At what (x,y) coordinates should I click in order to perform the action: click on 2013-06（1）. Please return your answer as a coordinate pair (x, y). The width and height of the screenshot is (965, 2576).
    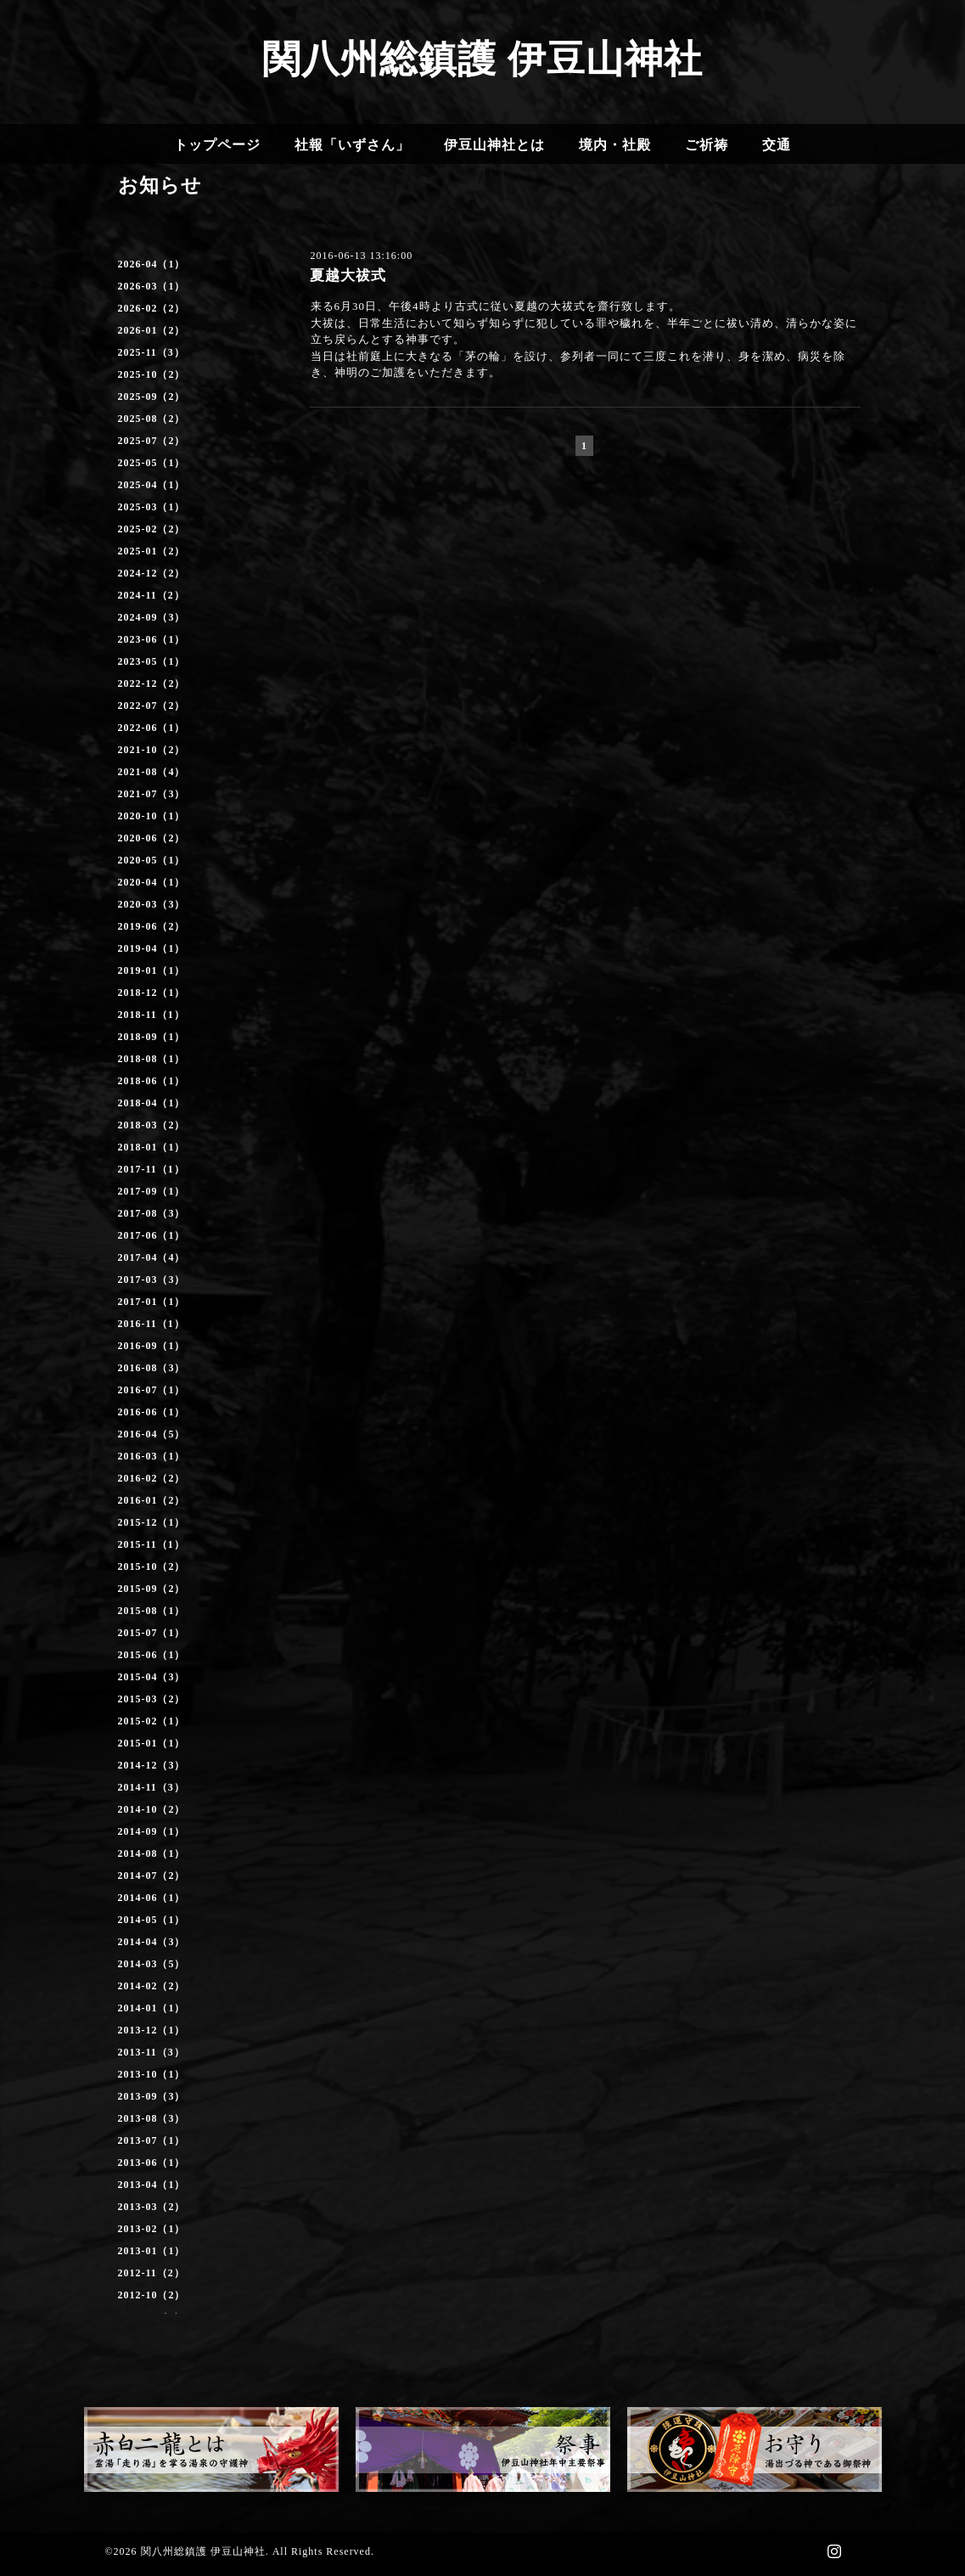
    Looking at the image, I should click on (152, 2162).